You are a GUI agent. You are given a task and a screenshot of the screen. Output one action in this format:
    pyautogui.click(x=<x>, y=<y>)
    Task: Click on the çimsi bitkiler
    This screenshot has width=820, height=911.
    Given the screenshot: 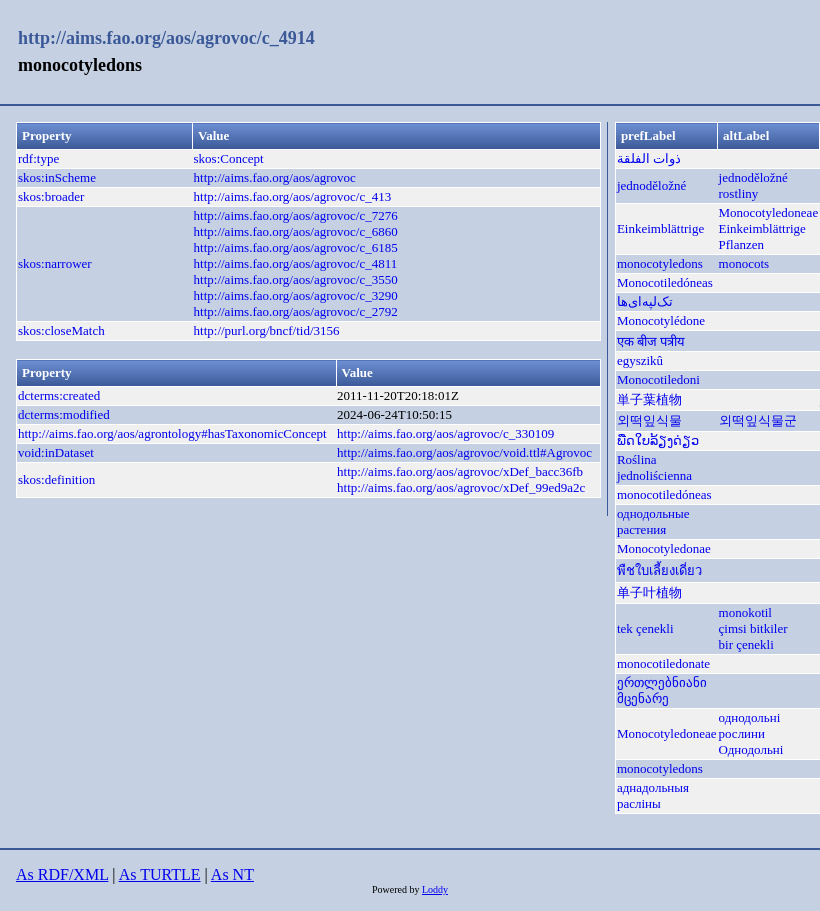 What is the action you would take?
    pyautogui.click(x=753, y=628)
    